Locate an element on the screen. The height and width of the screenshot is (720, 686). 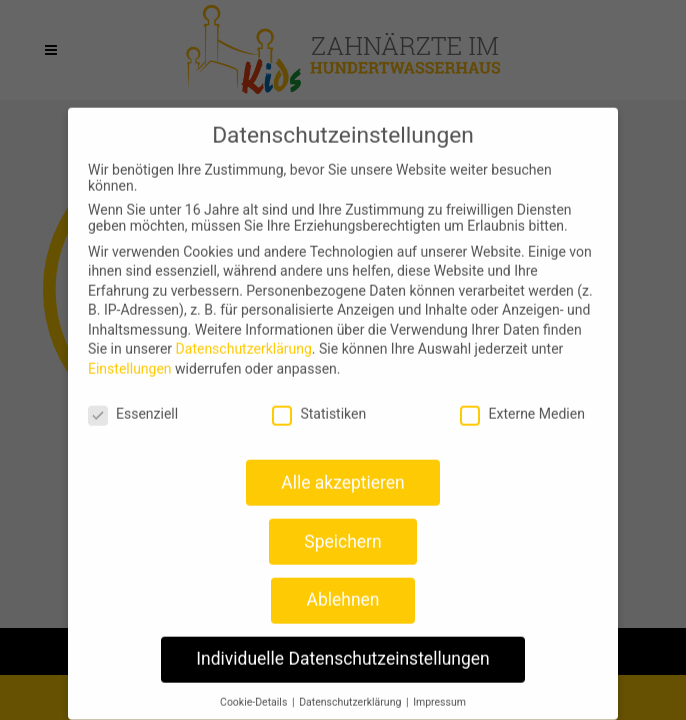
Datenschutzerklärung is located at coordinates (244, 337).